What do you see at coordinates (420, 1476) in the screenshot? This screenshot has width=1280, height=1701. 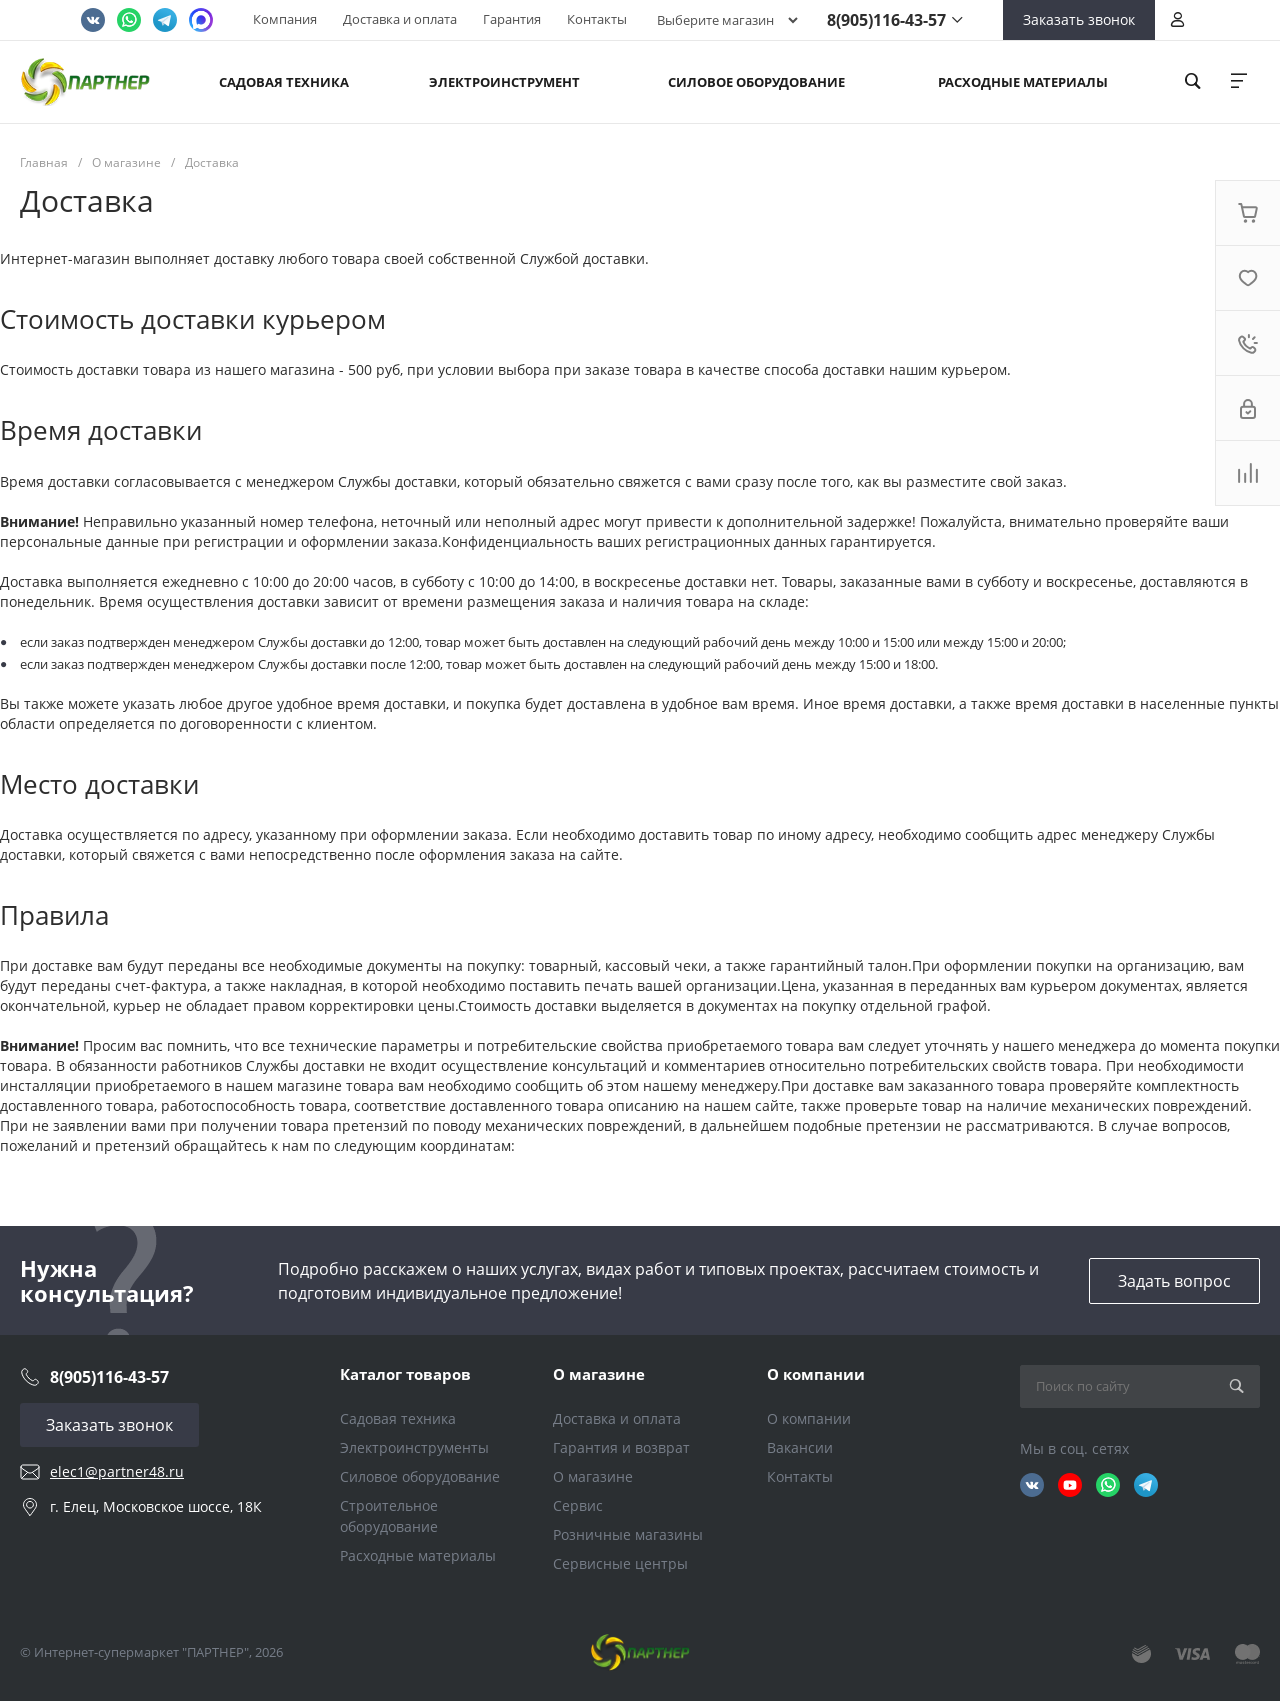 I see `Силовое оборудование` at bounding box center [420, 1476].